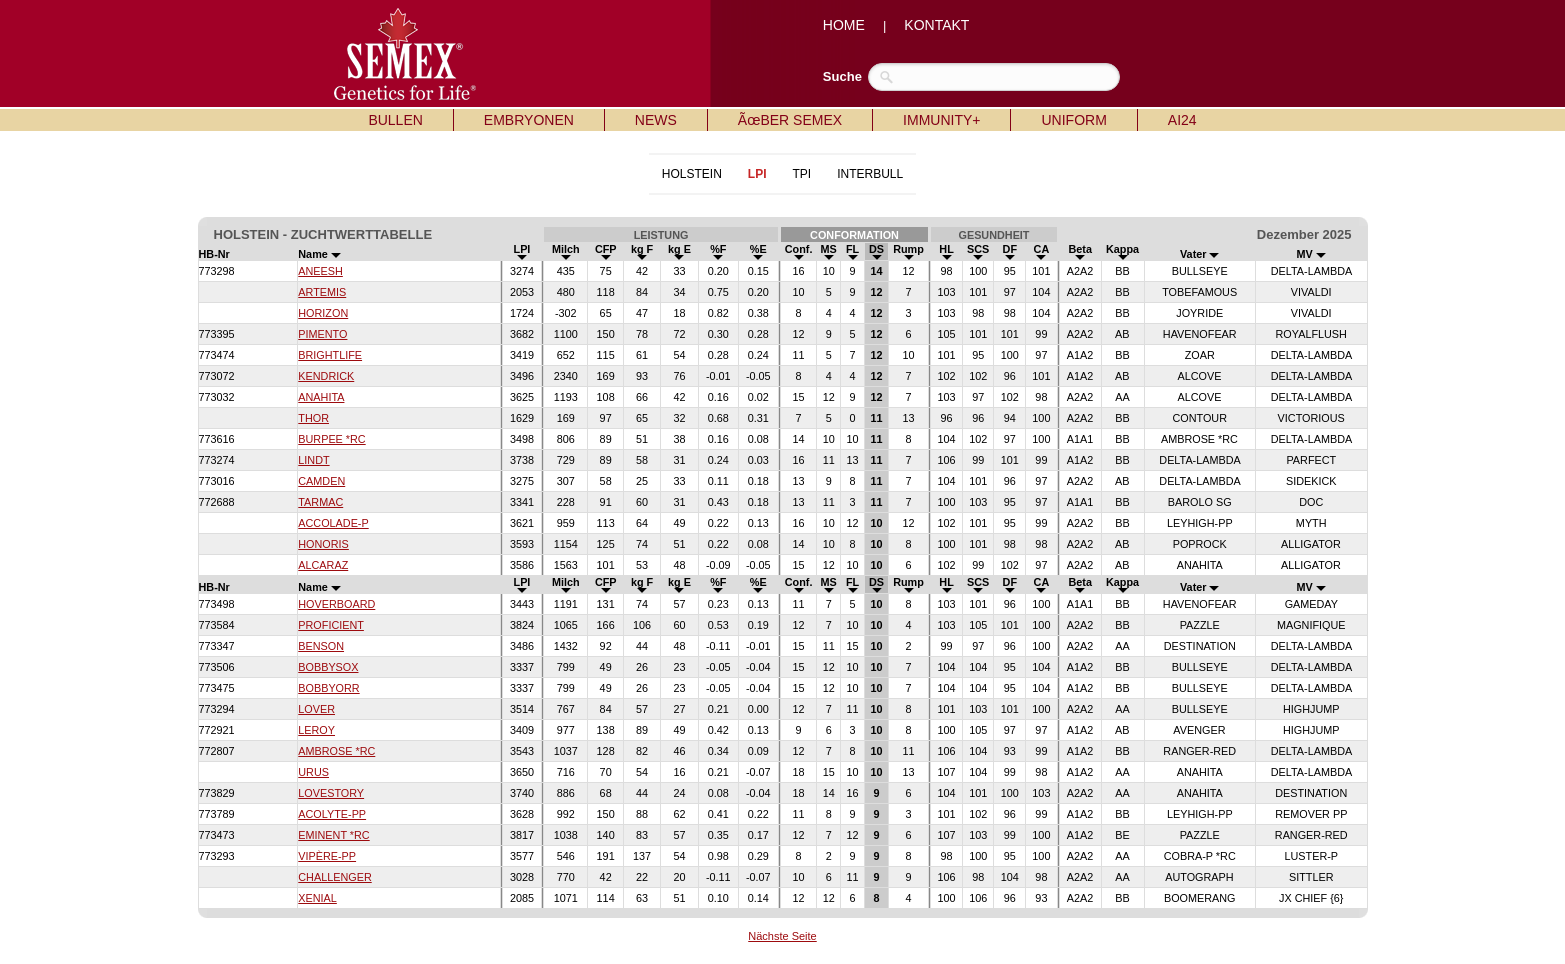 The image size is (1565, 964). I want to click on LOVER, so click(316, 709).